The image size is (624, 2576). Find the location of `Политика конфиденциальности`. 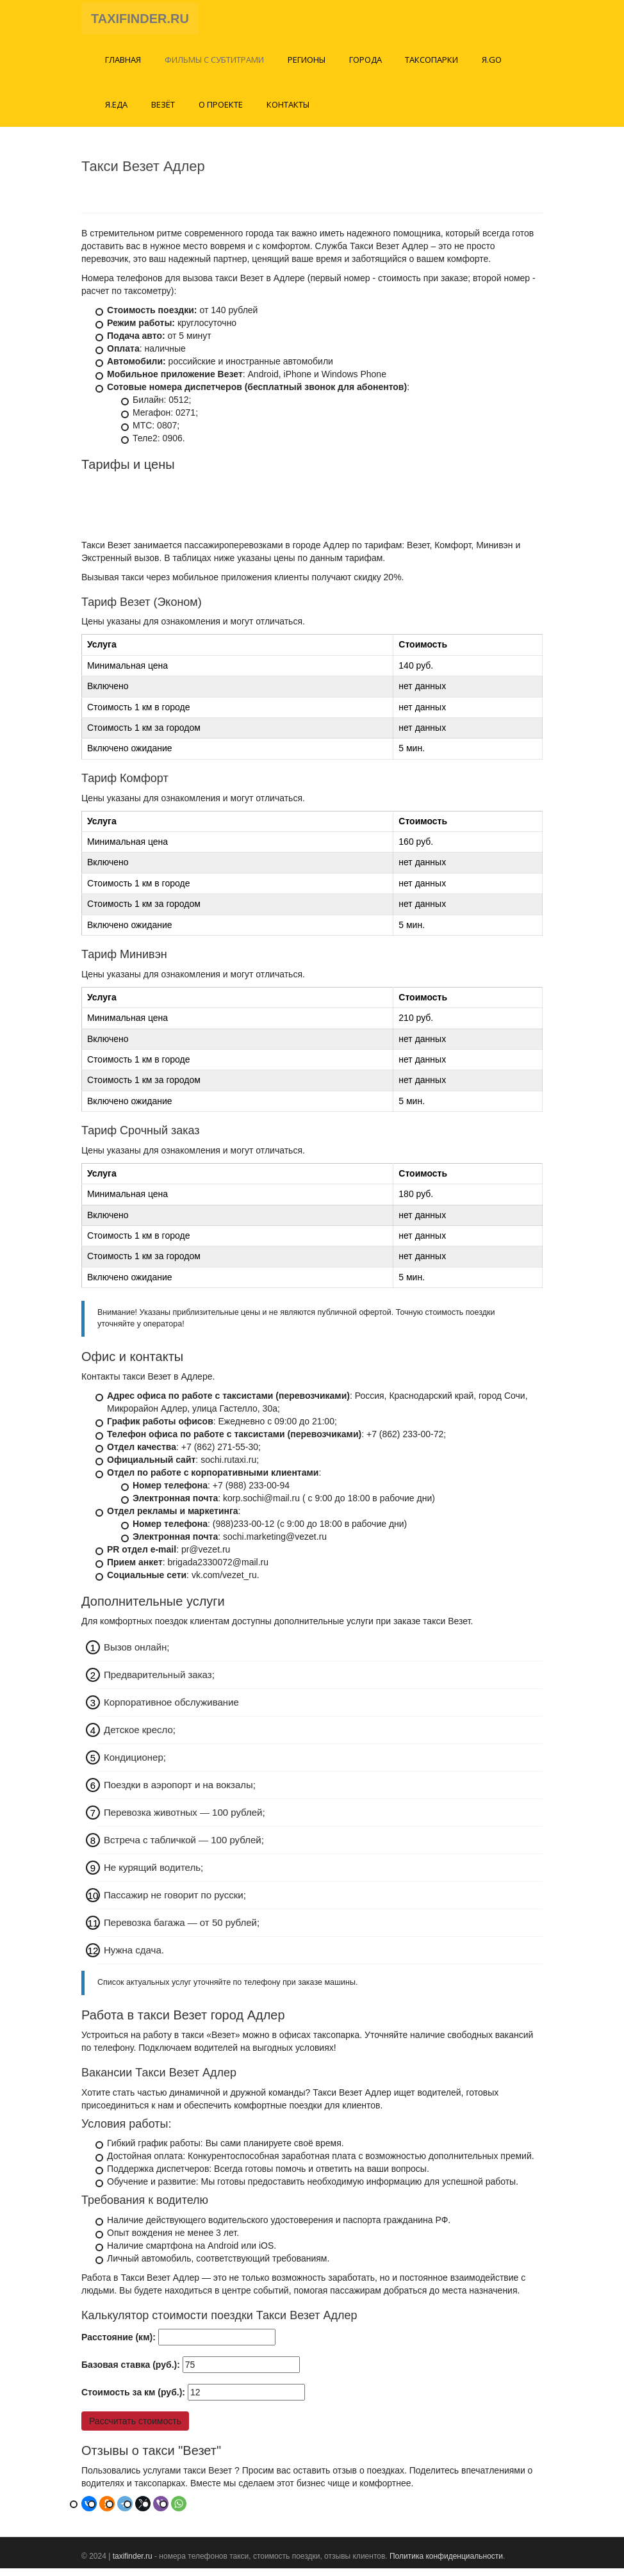

Политика конфиденциальности is located at coordinates (446, 2563).